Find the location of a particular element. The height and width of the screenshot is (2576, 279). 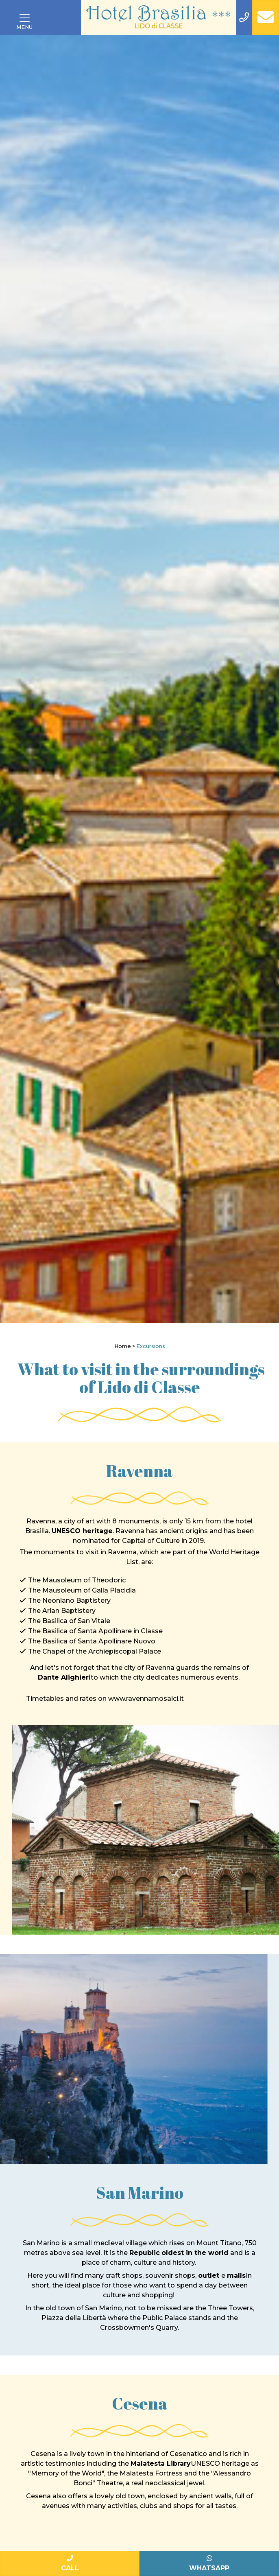

www.ravennamosaici.it is located at coordinates (146, 1698).